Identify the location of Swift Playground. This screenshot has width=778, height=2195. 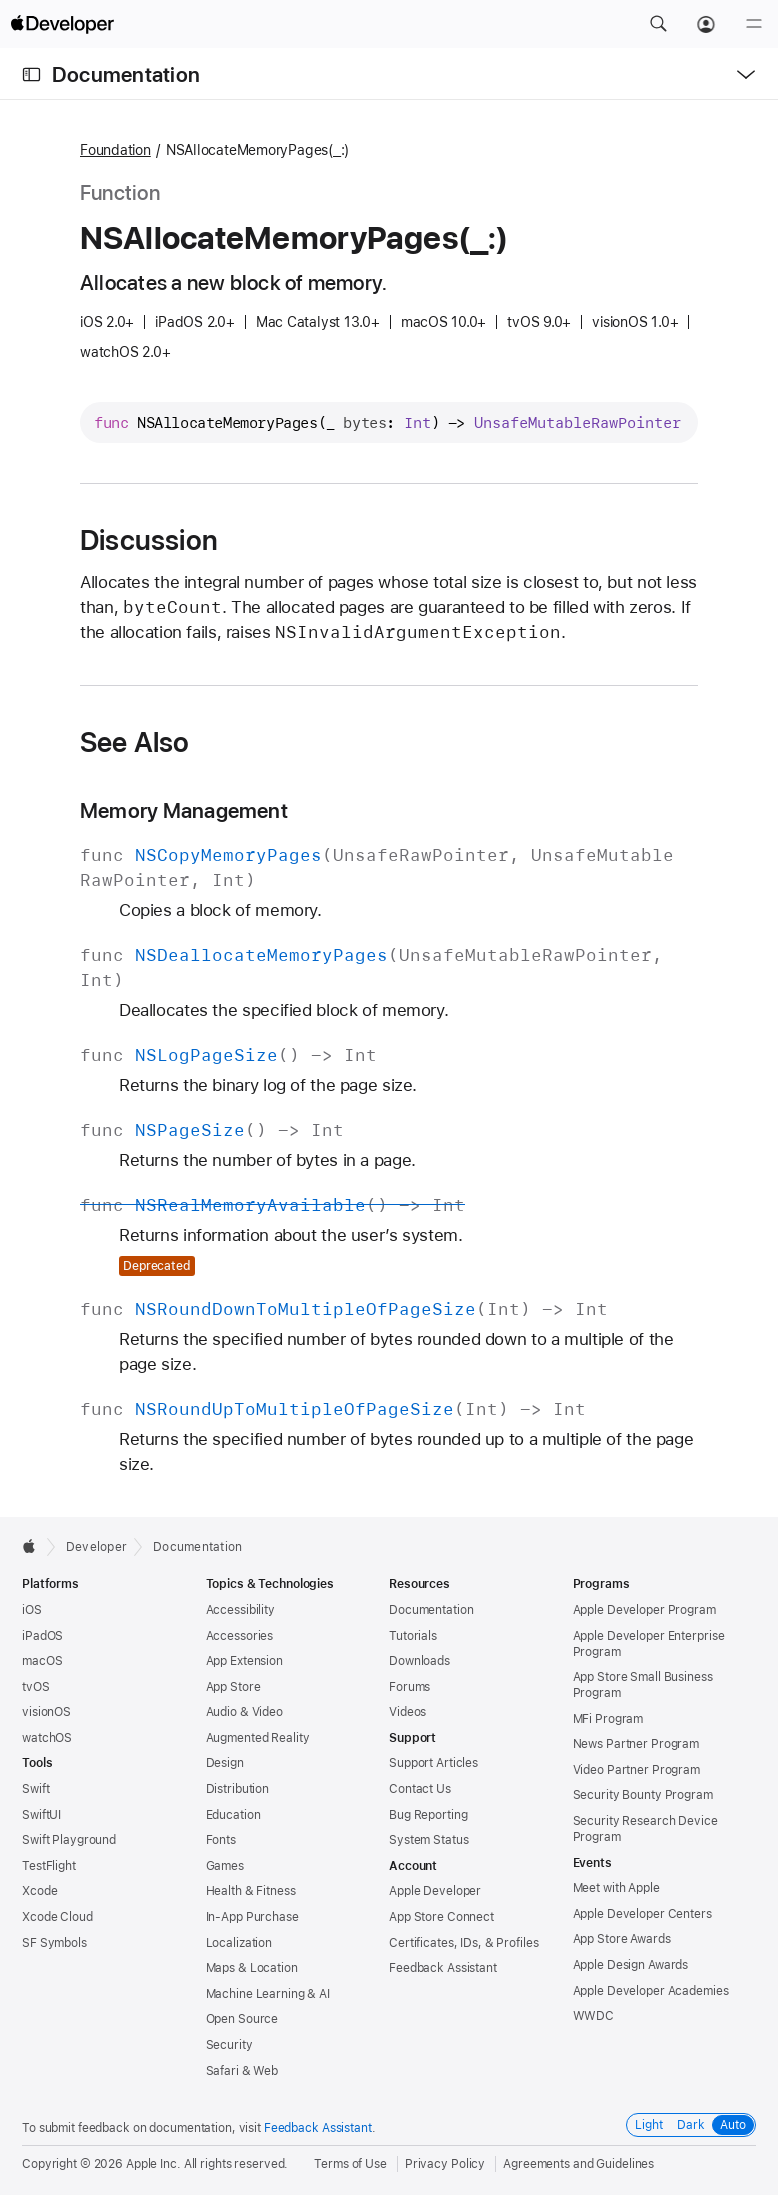
(69, 1840).